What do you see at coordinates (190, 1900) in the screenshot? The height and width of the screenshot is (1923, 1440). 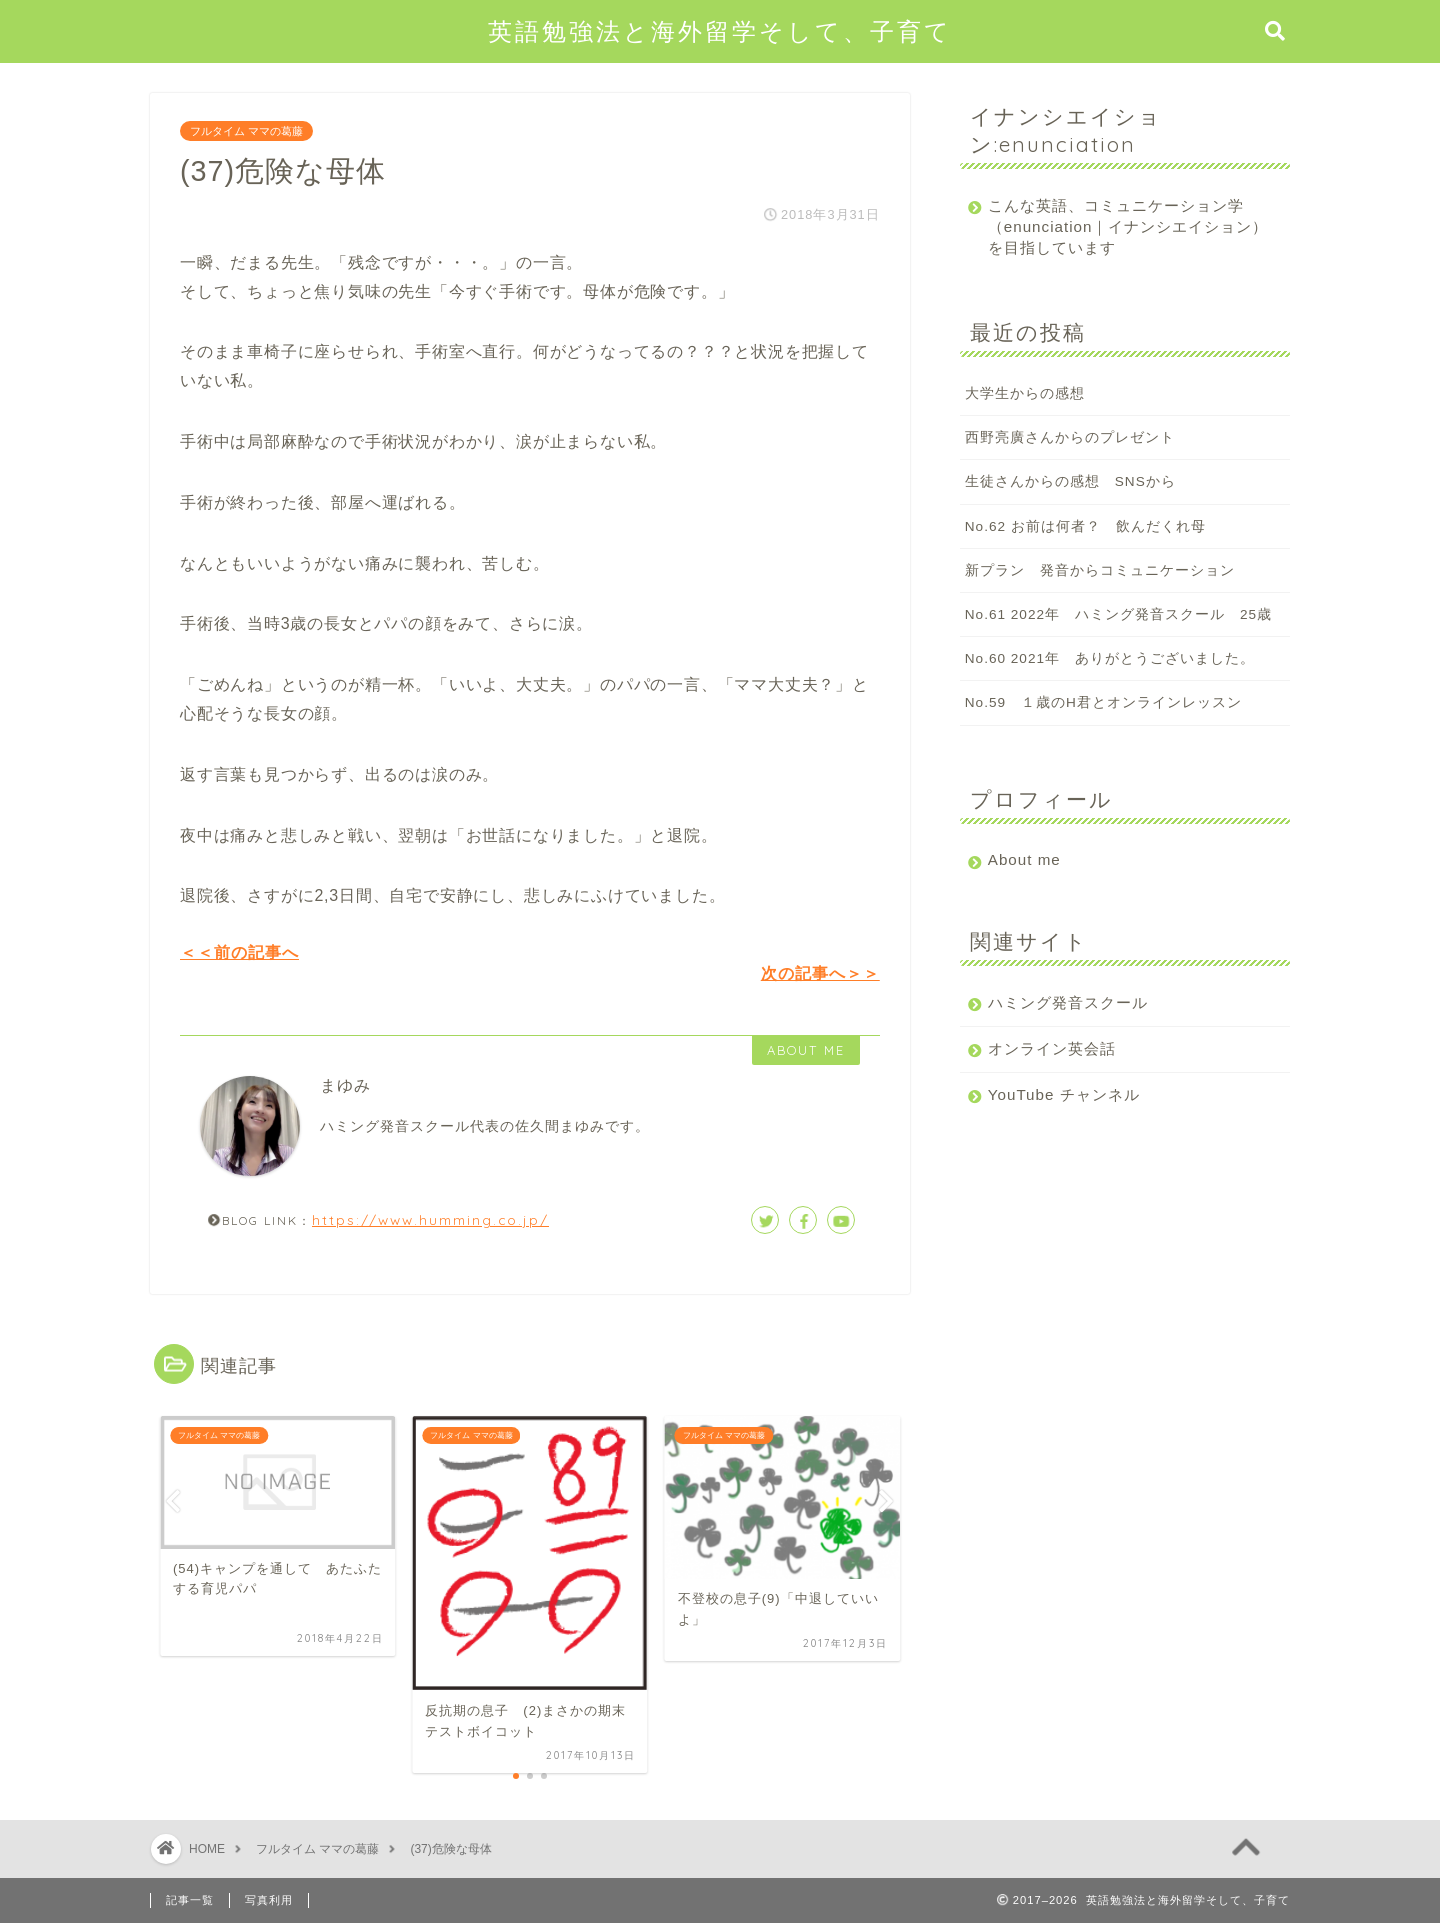 I see `記事一覧` at bounding box center [190, 1900].